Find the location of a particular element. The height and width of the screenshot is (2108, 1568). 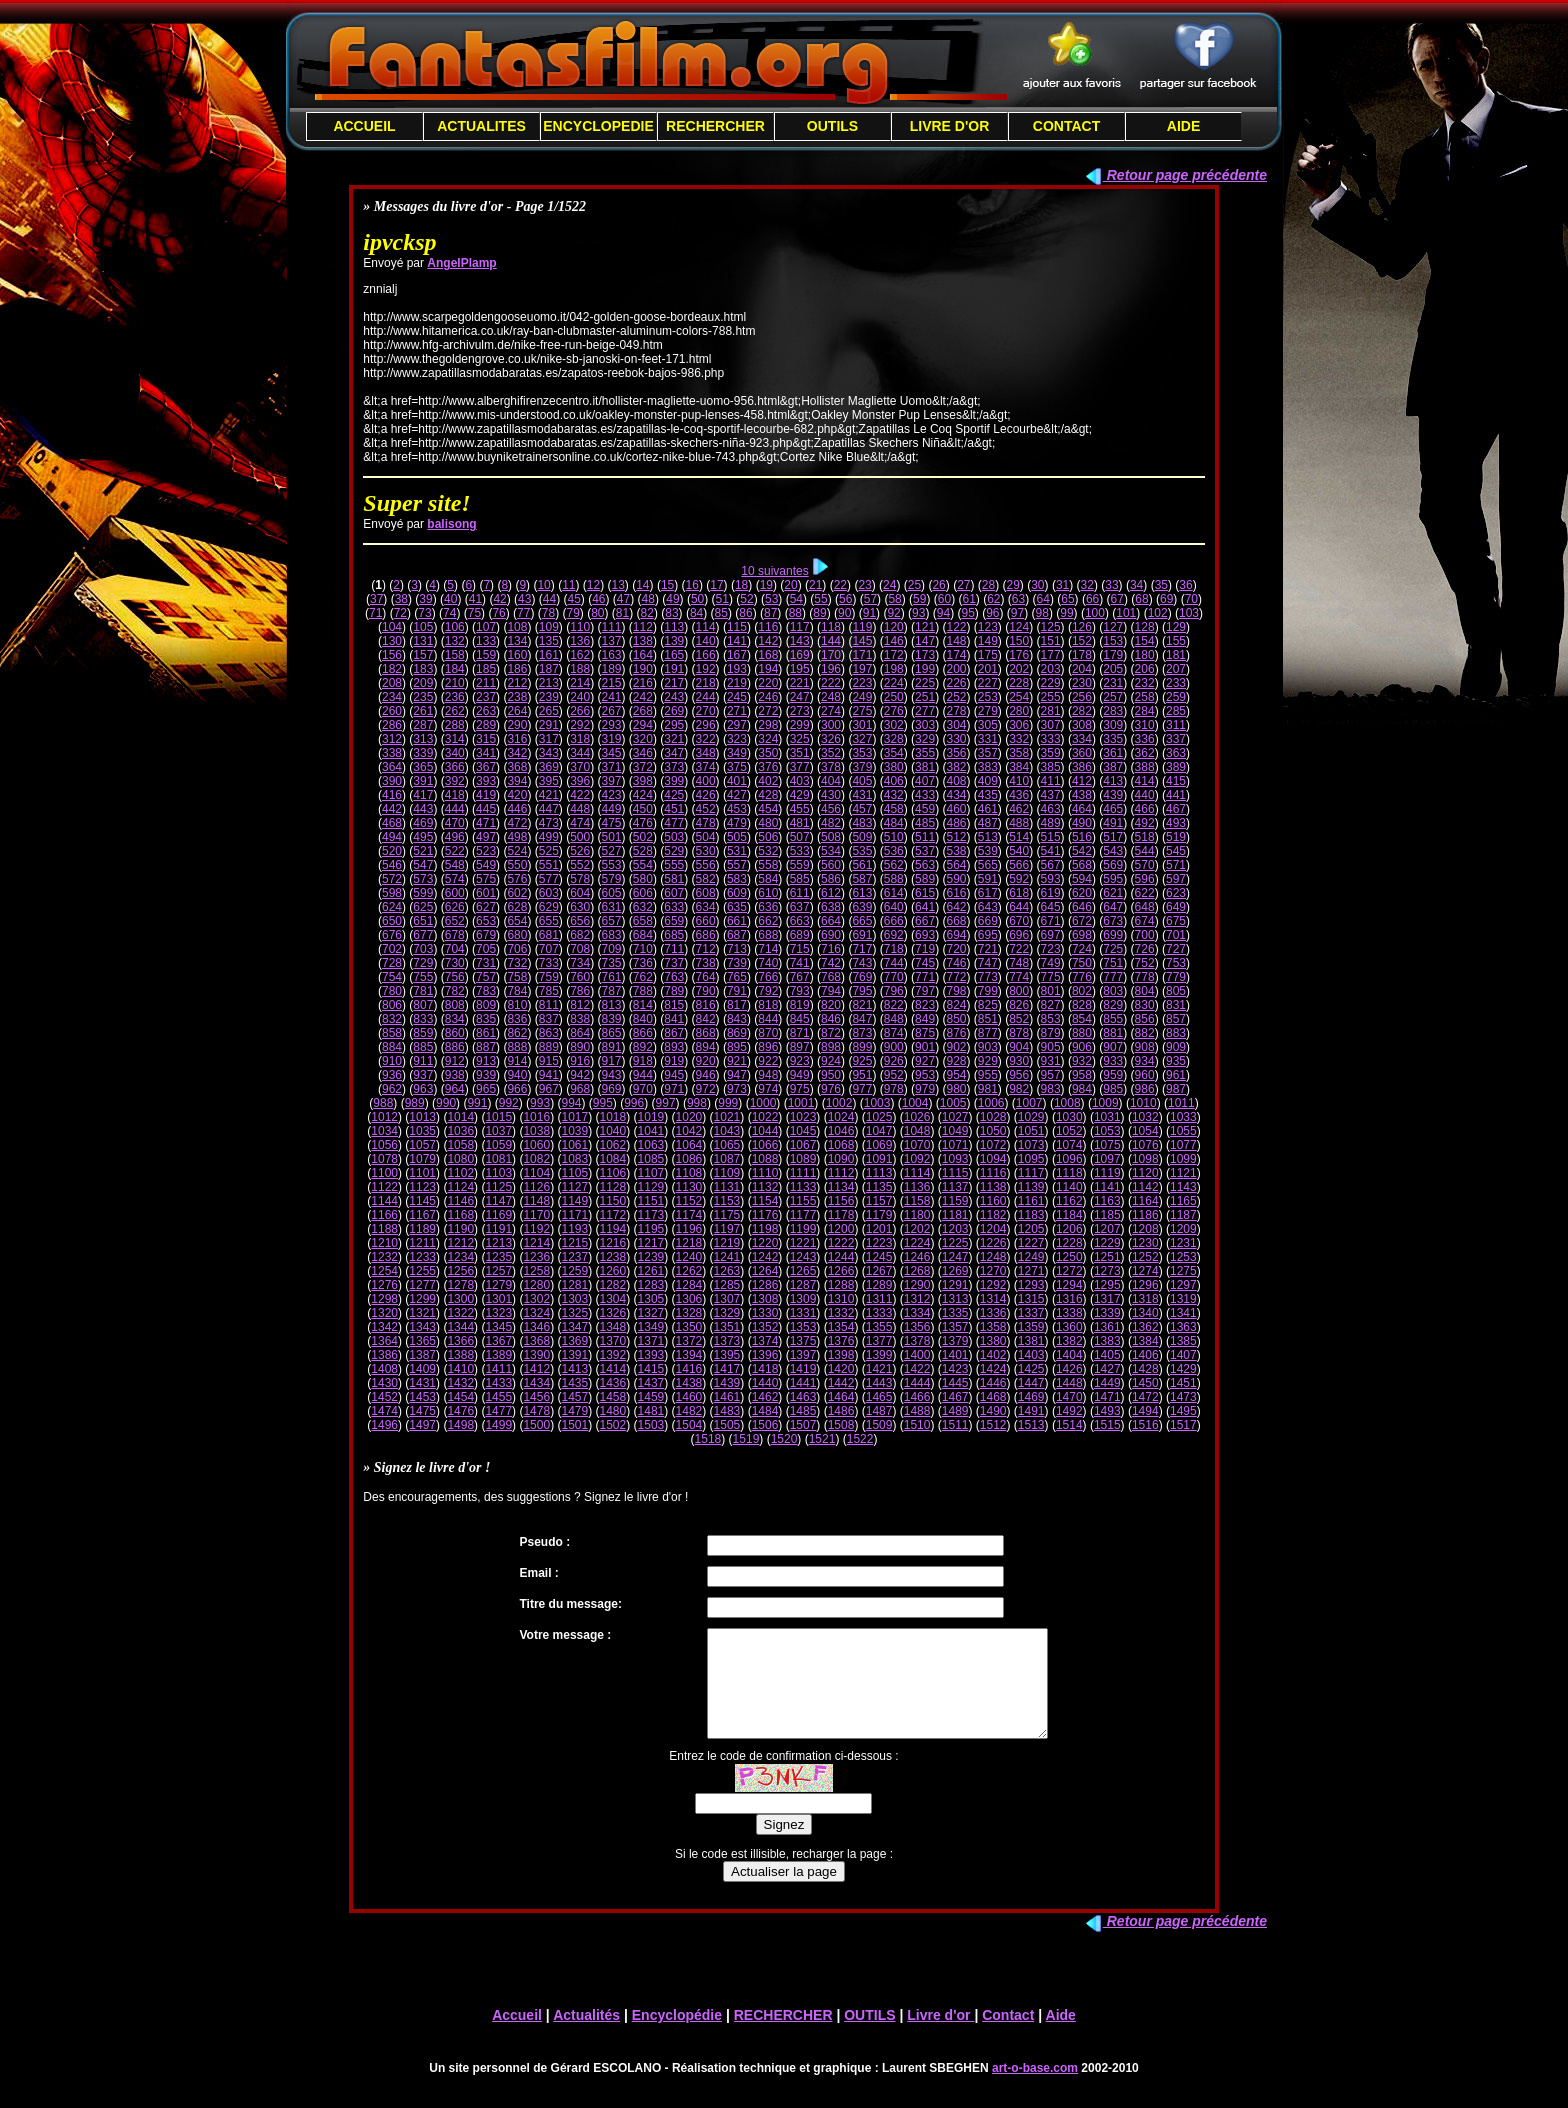

640 is located at coordinates (894, 907).